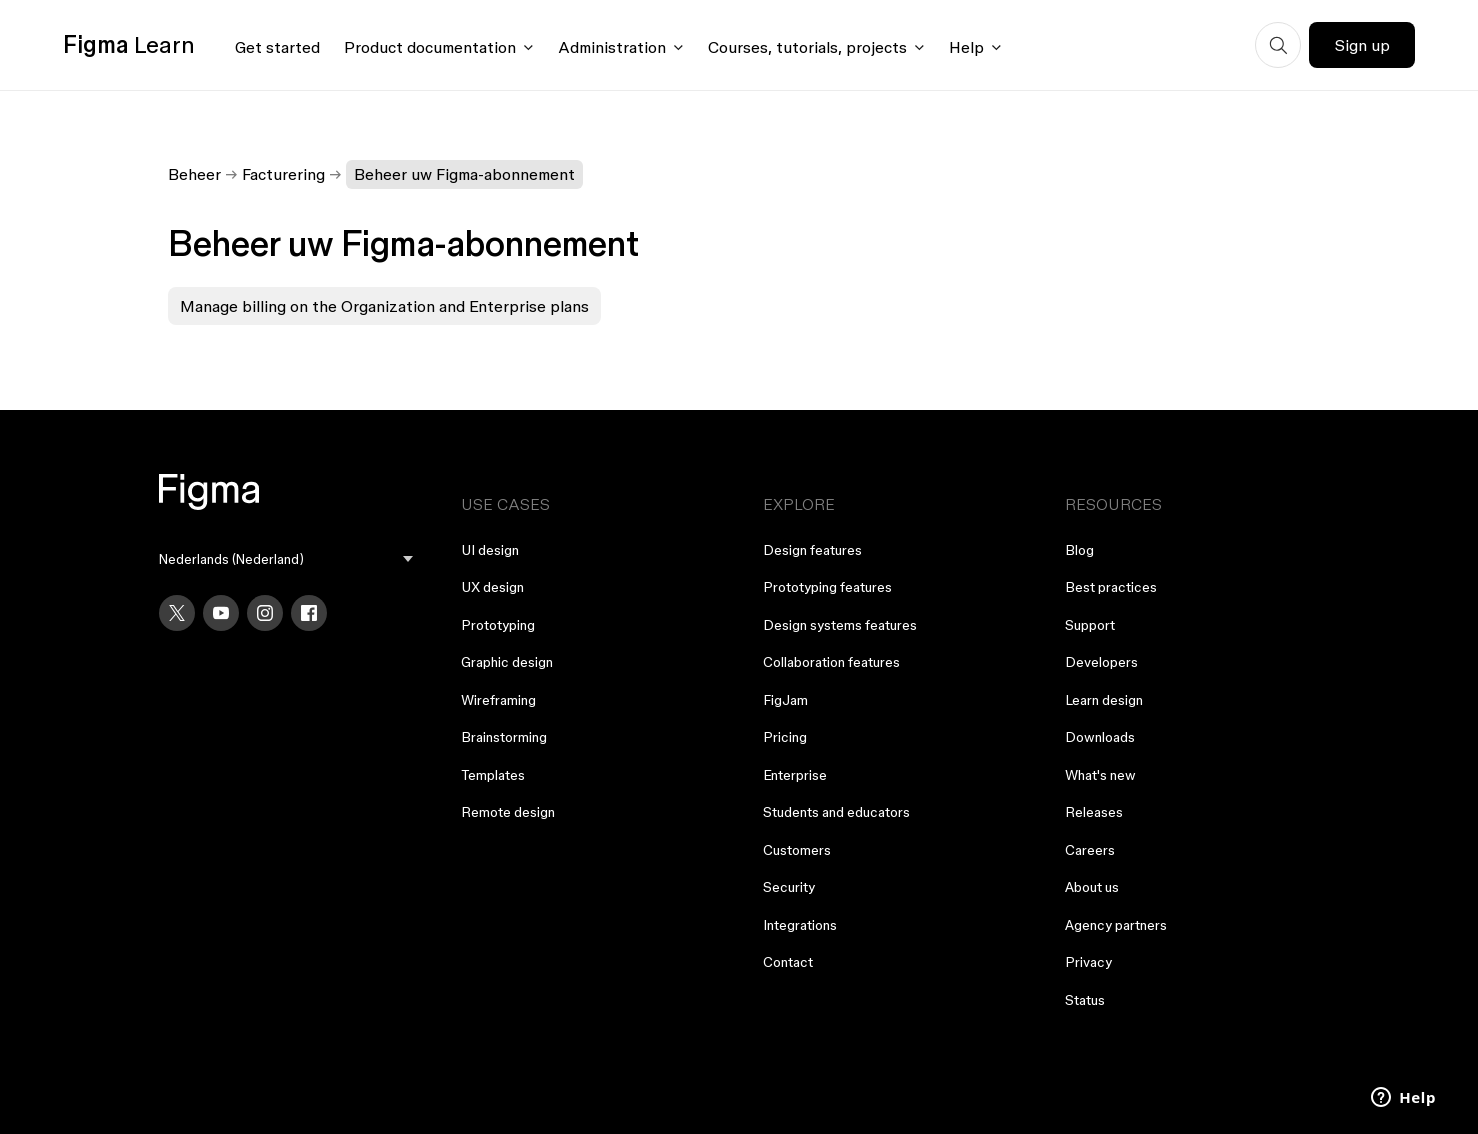 The height and width of the screenshot is (1134, 1478). What do you see at coordinates (283, 174) in the screenshot?
I see `Facturering` at bounding box center [283, 174].